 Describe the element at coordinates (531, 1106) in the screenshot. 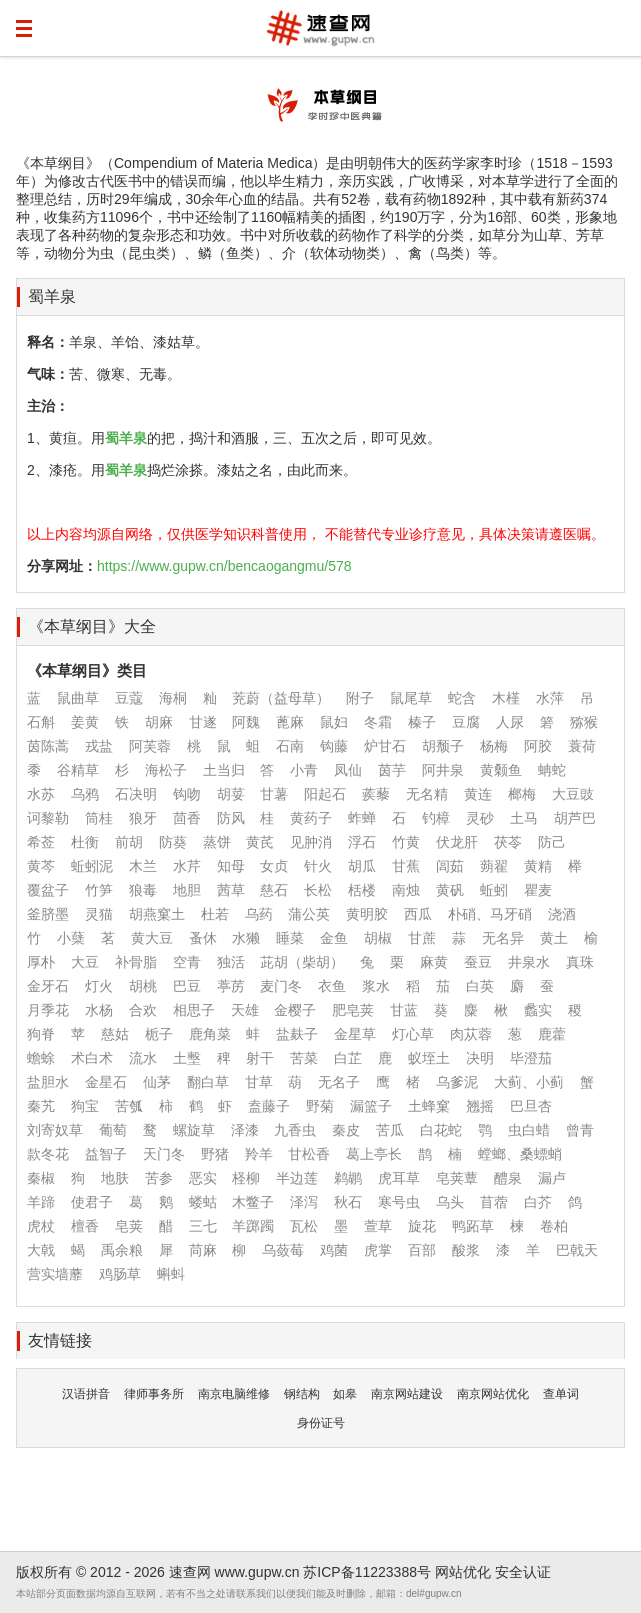

I see `巴旦杏` at that location.